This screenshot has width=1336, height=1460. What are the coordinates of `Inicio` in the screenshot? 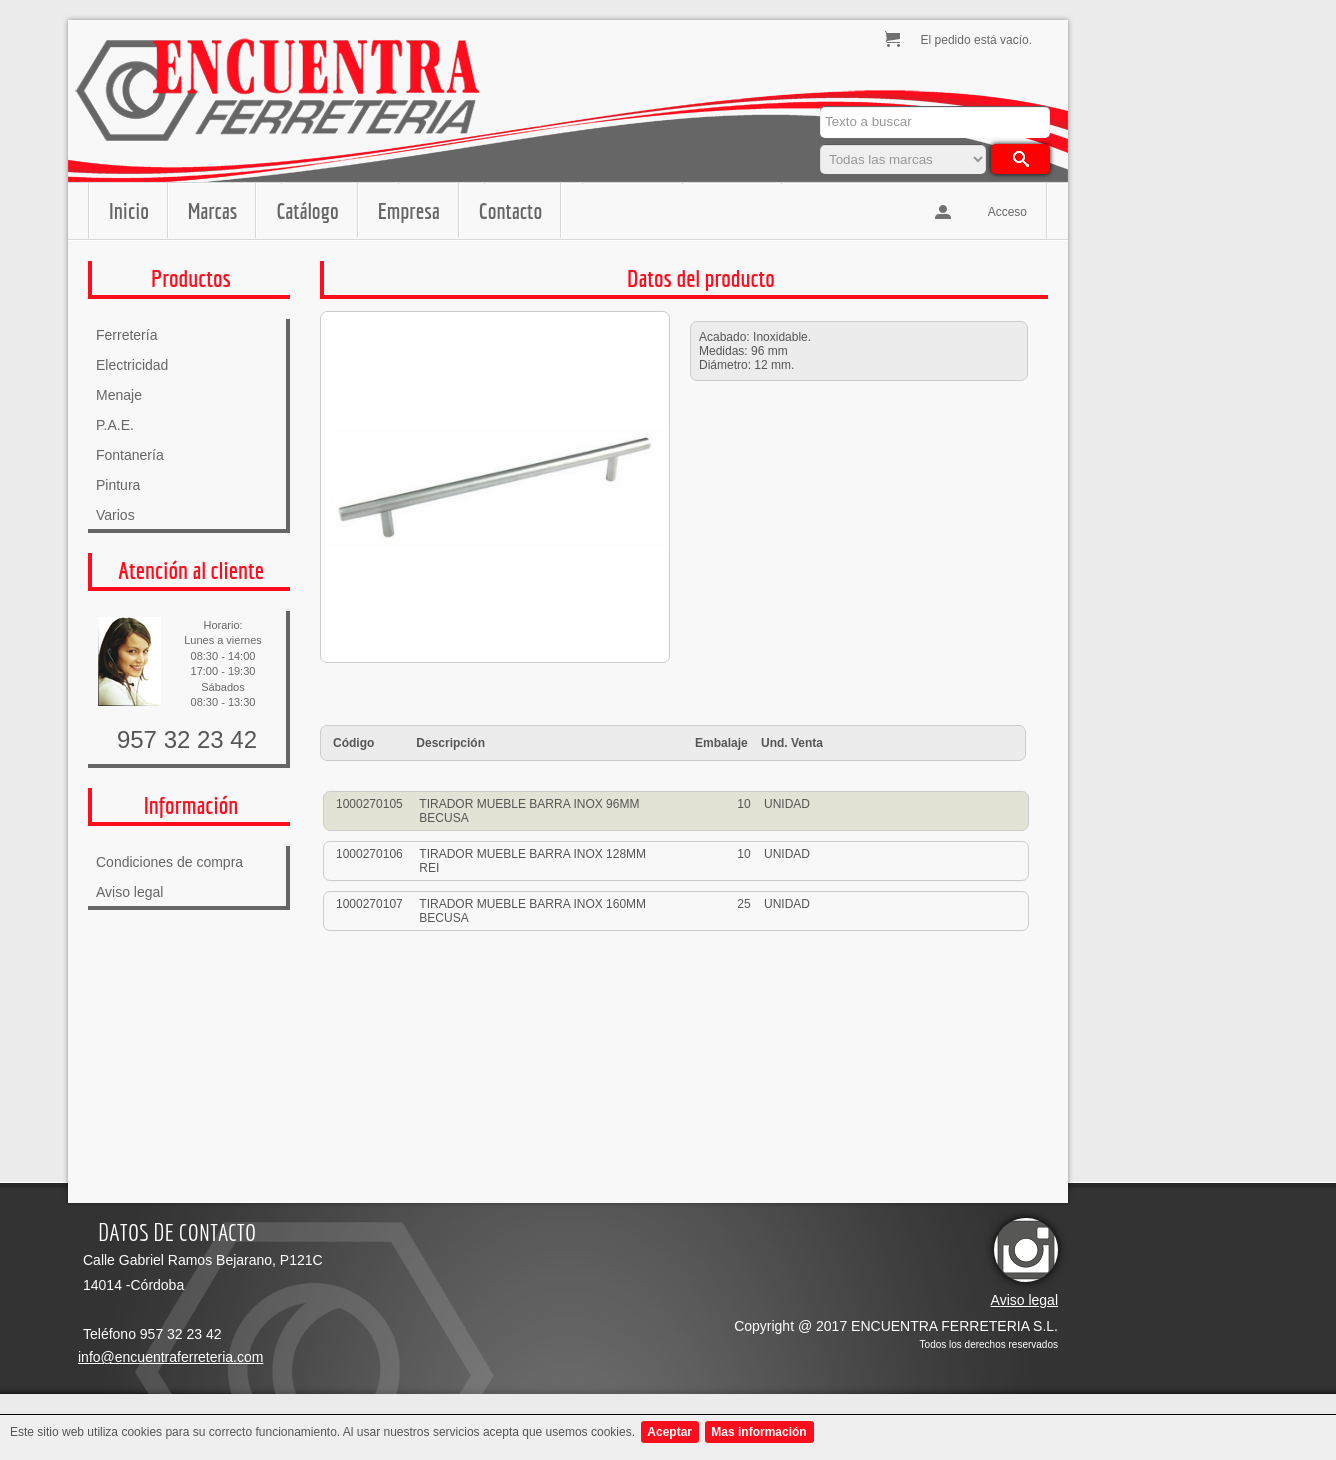 It's located at (129, 210).